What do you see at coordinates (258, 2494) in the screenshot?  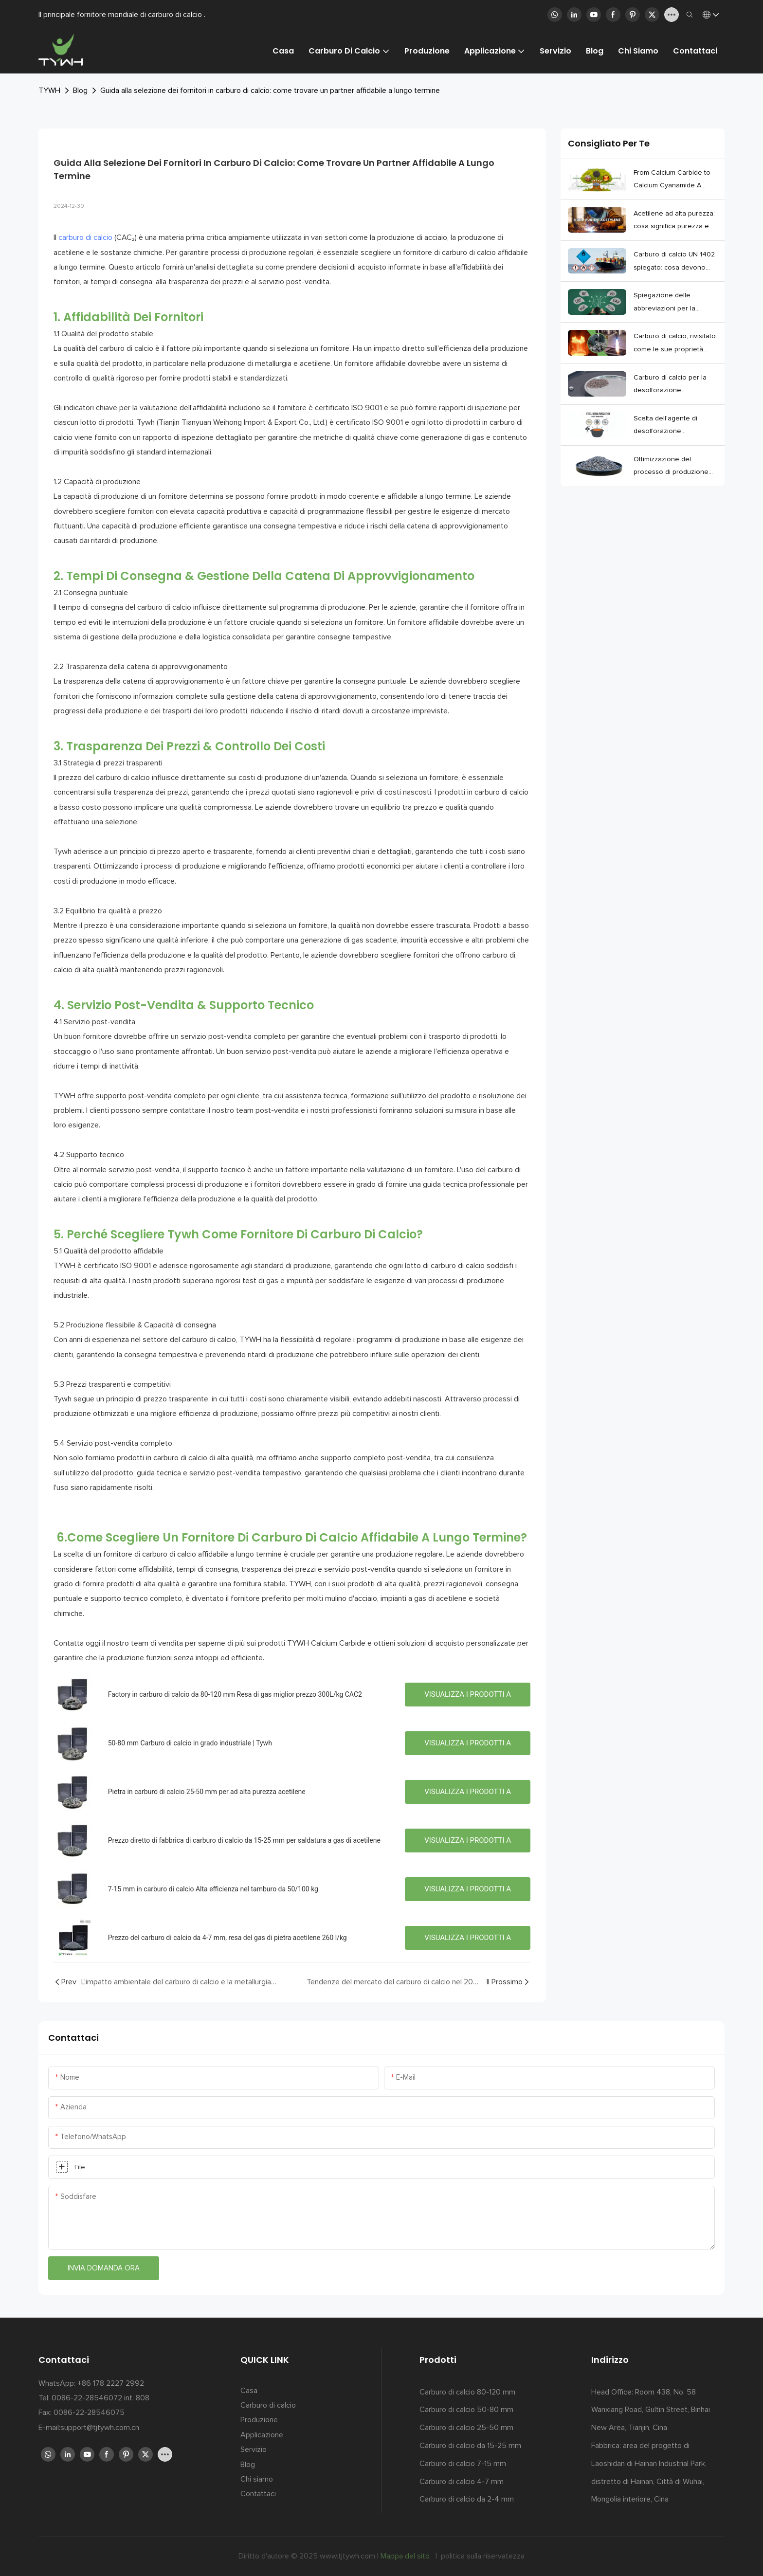 I see `Contattaci` at bounding box center [258, 2494].